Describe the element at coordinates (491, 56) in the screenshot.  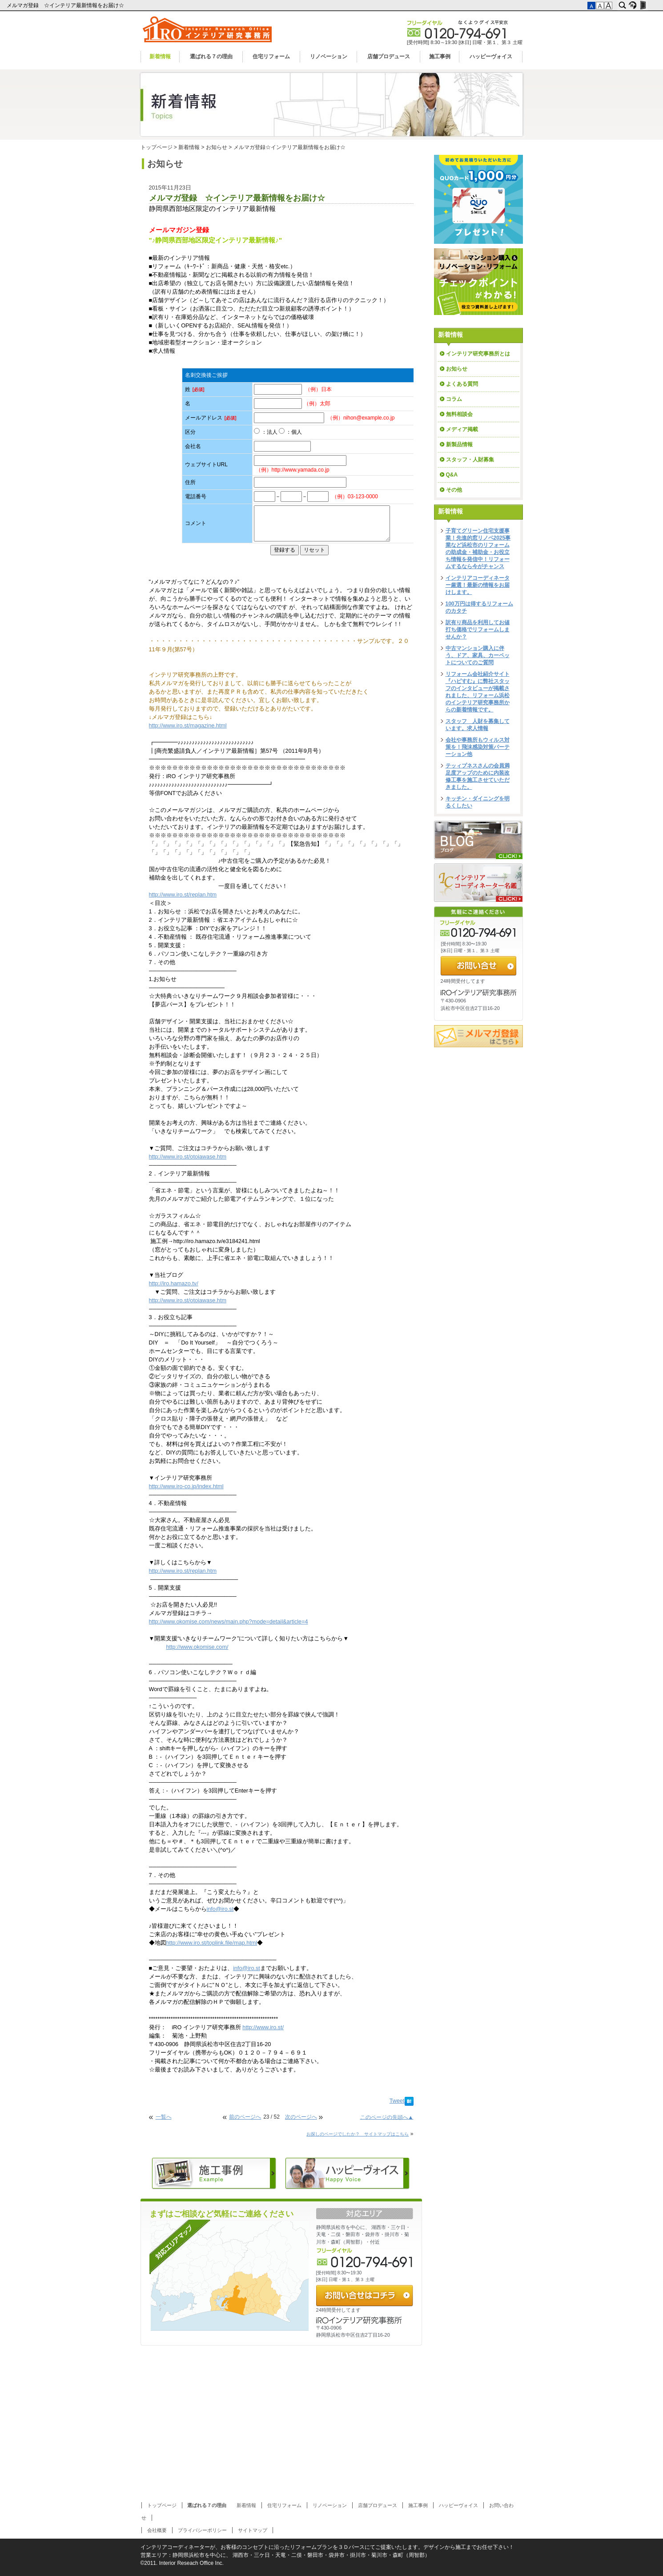
I see `ハッピーヴォイス` at that location.